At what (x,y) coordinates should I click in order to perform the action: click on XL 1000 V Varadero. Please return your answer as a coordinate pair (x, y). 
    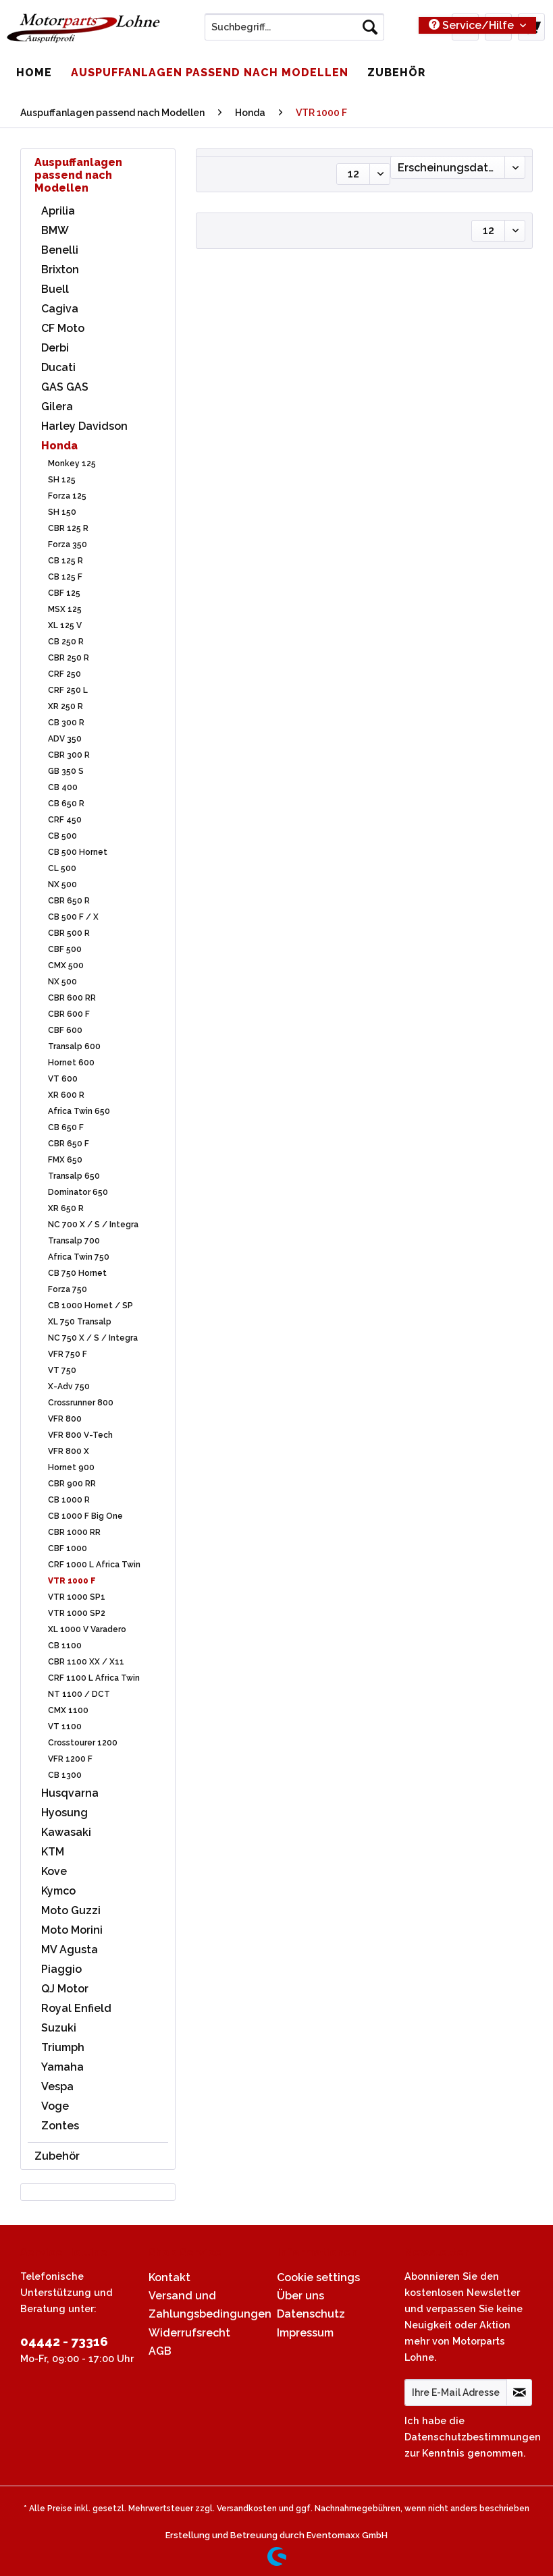
    Looking at the image, I should click on (87, 1629).